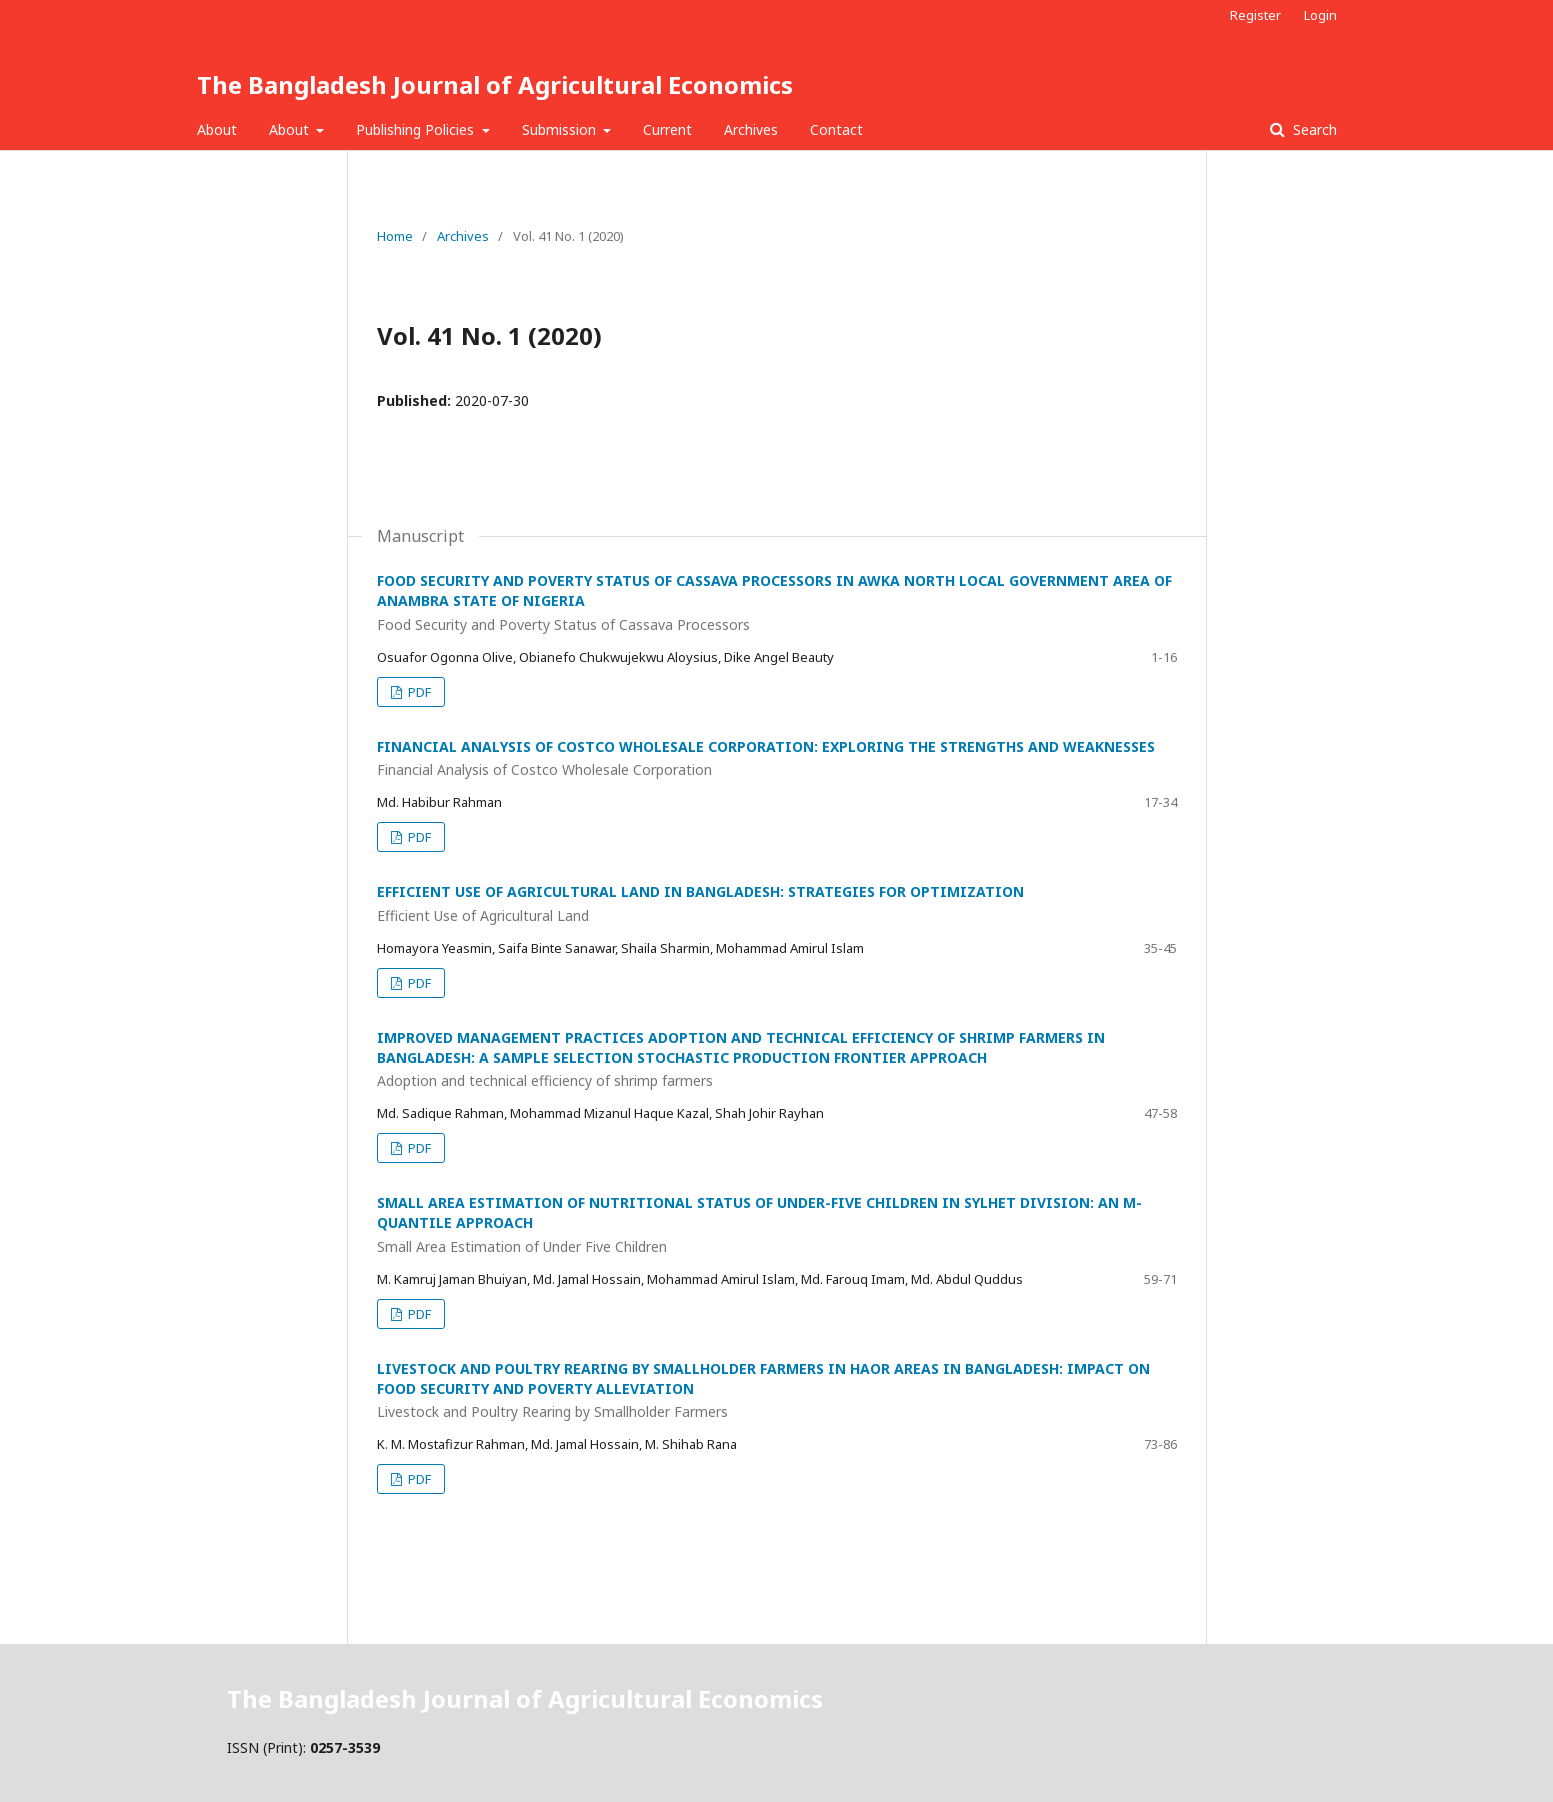  Describe the element at coordinates (1255, 15) in the screenshot. I see `Register` at that location.